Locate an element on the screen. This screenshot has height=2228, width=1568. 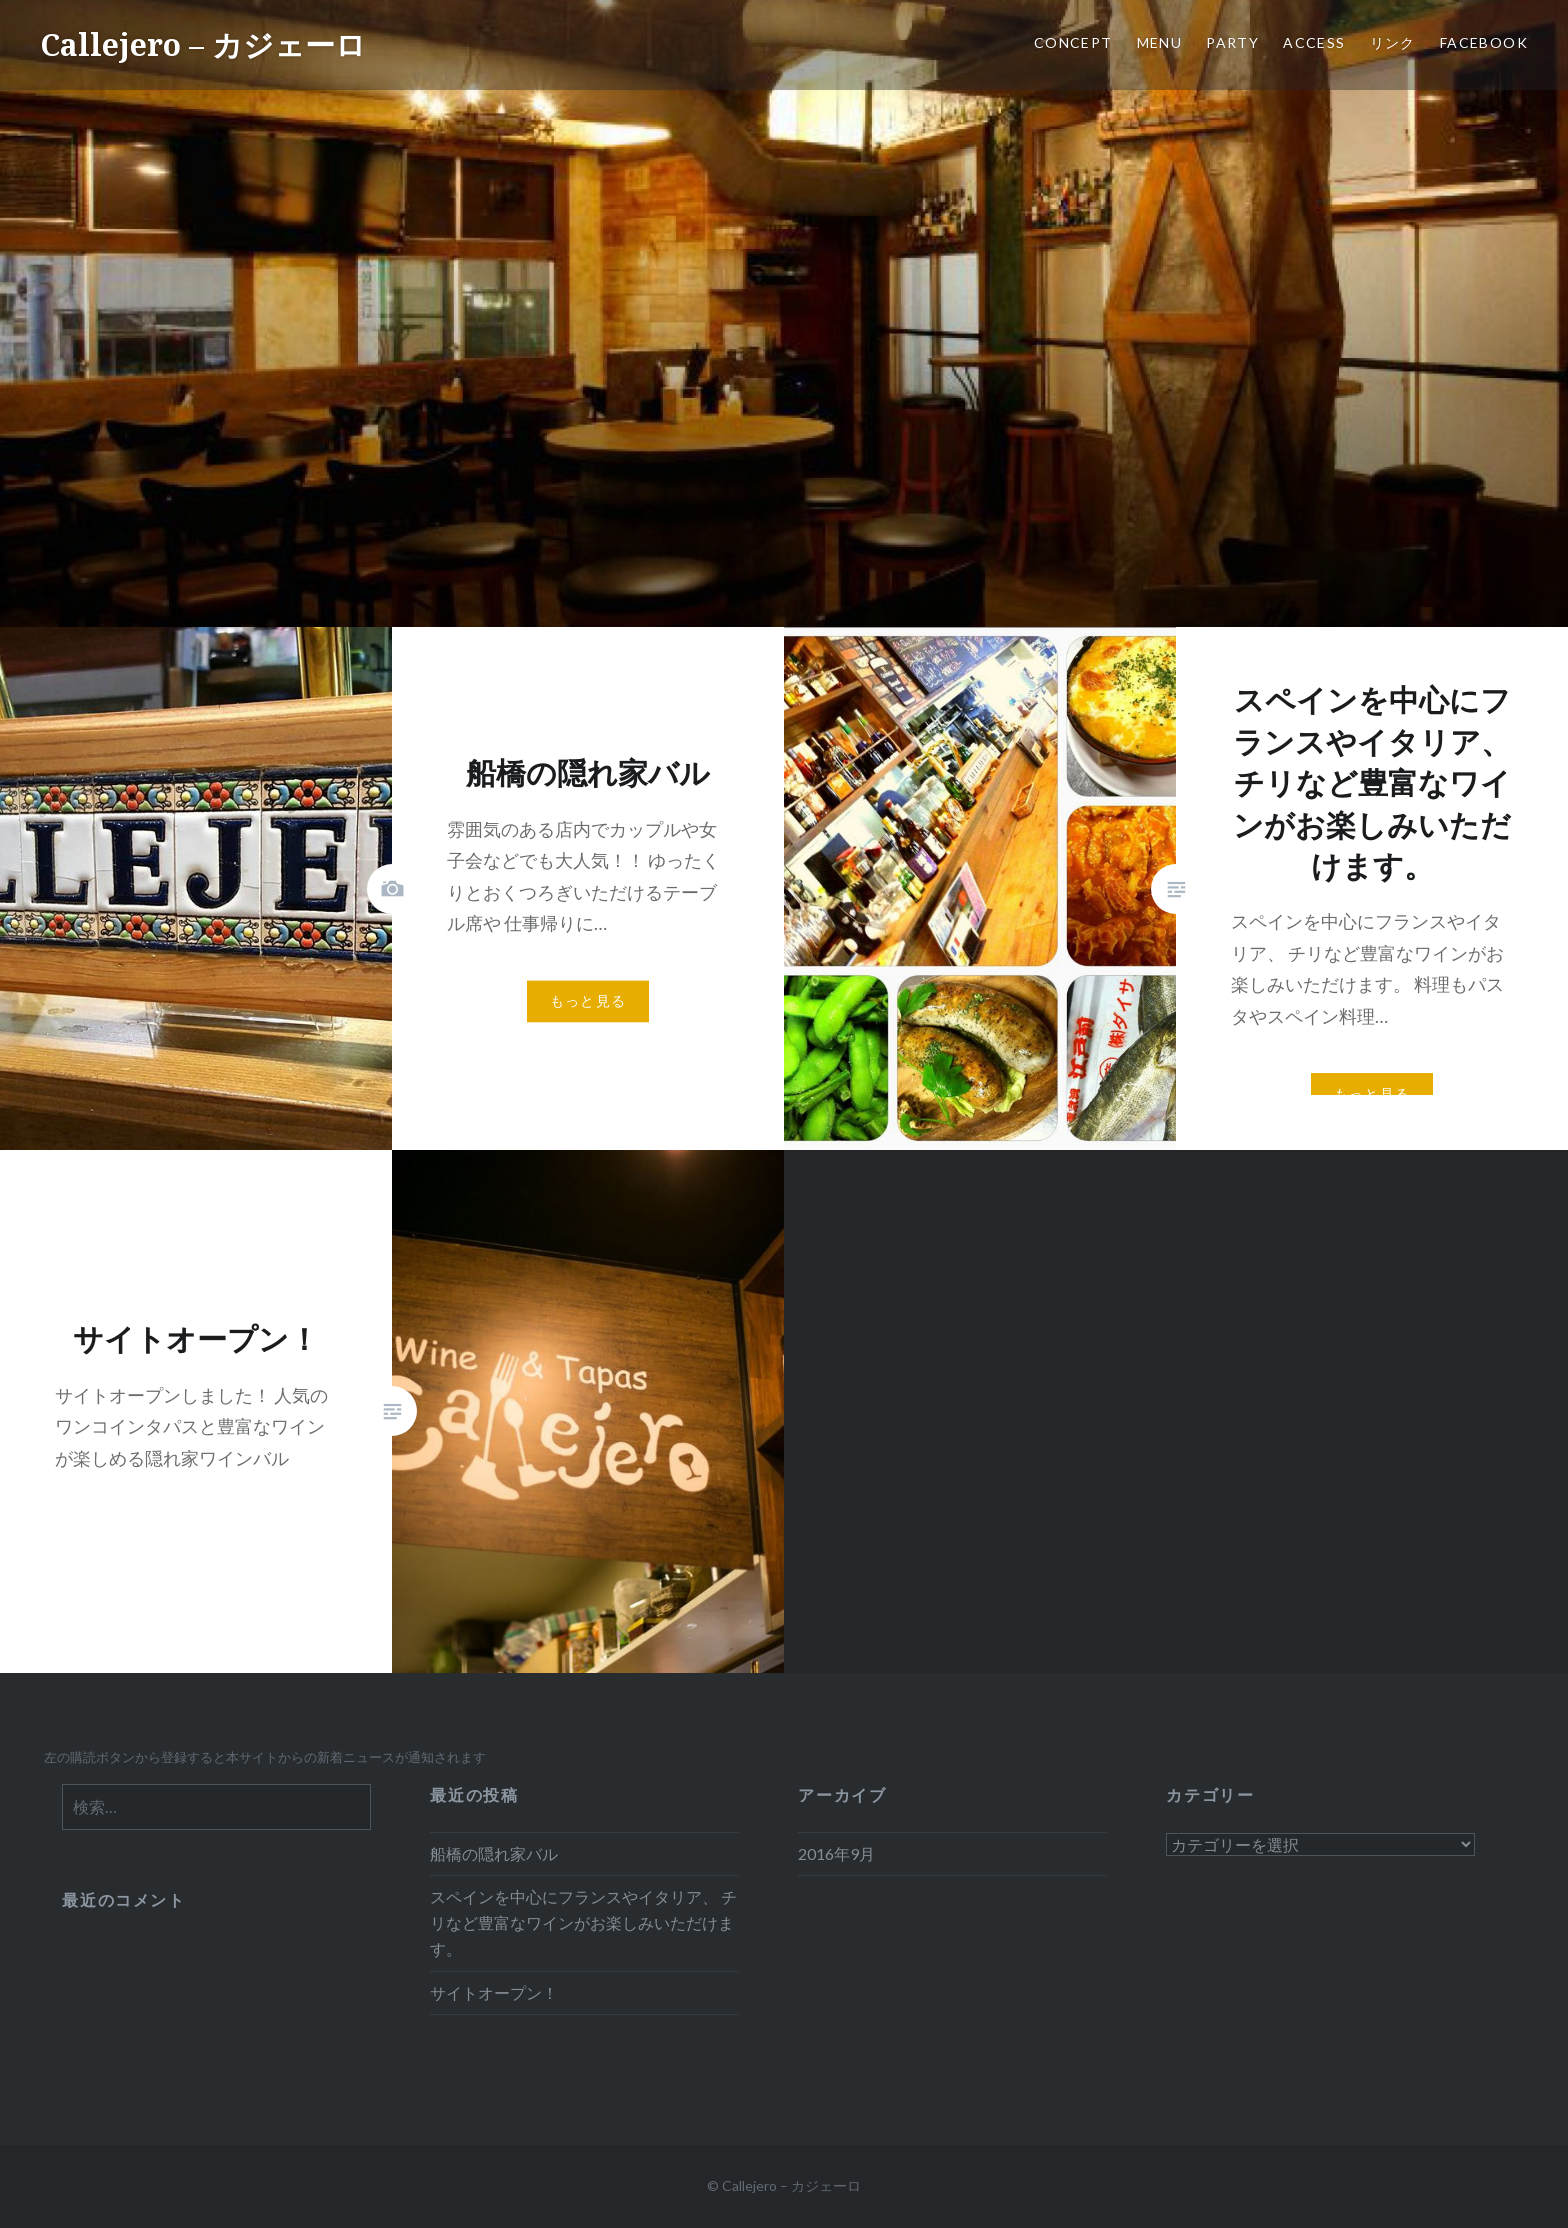
船橋の隠れ家バル is located at coordinates (494, 1853).